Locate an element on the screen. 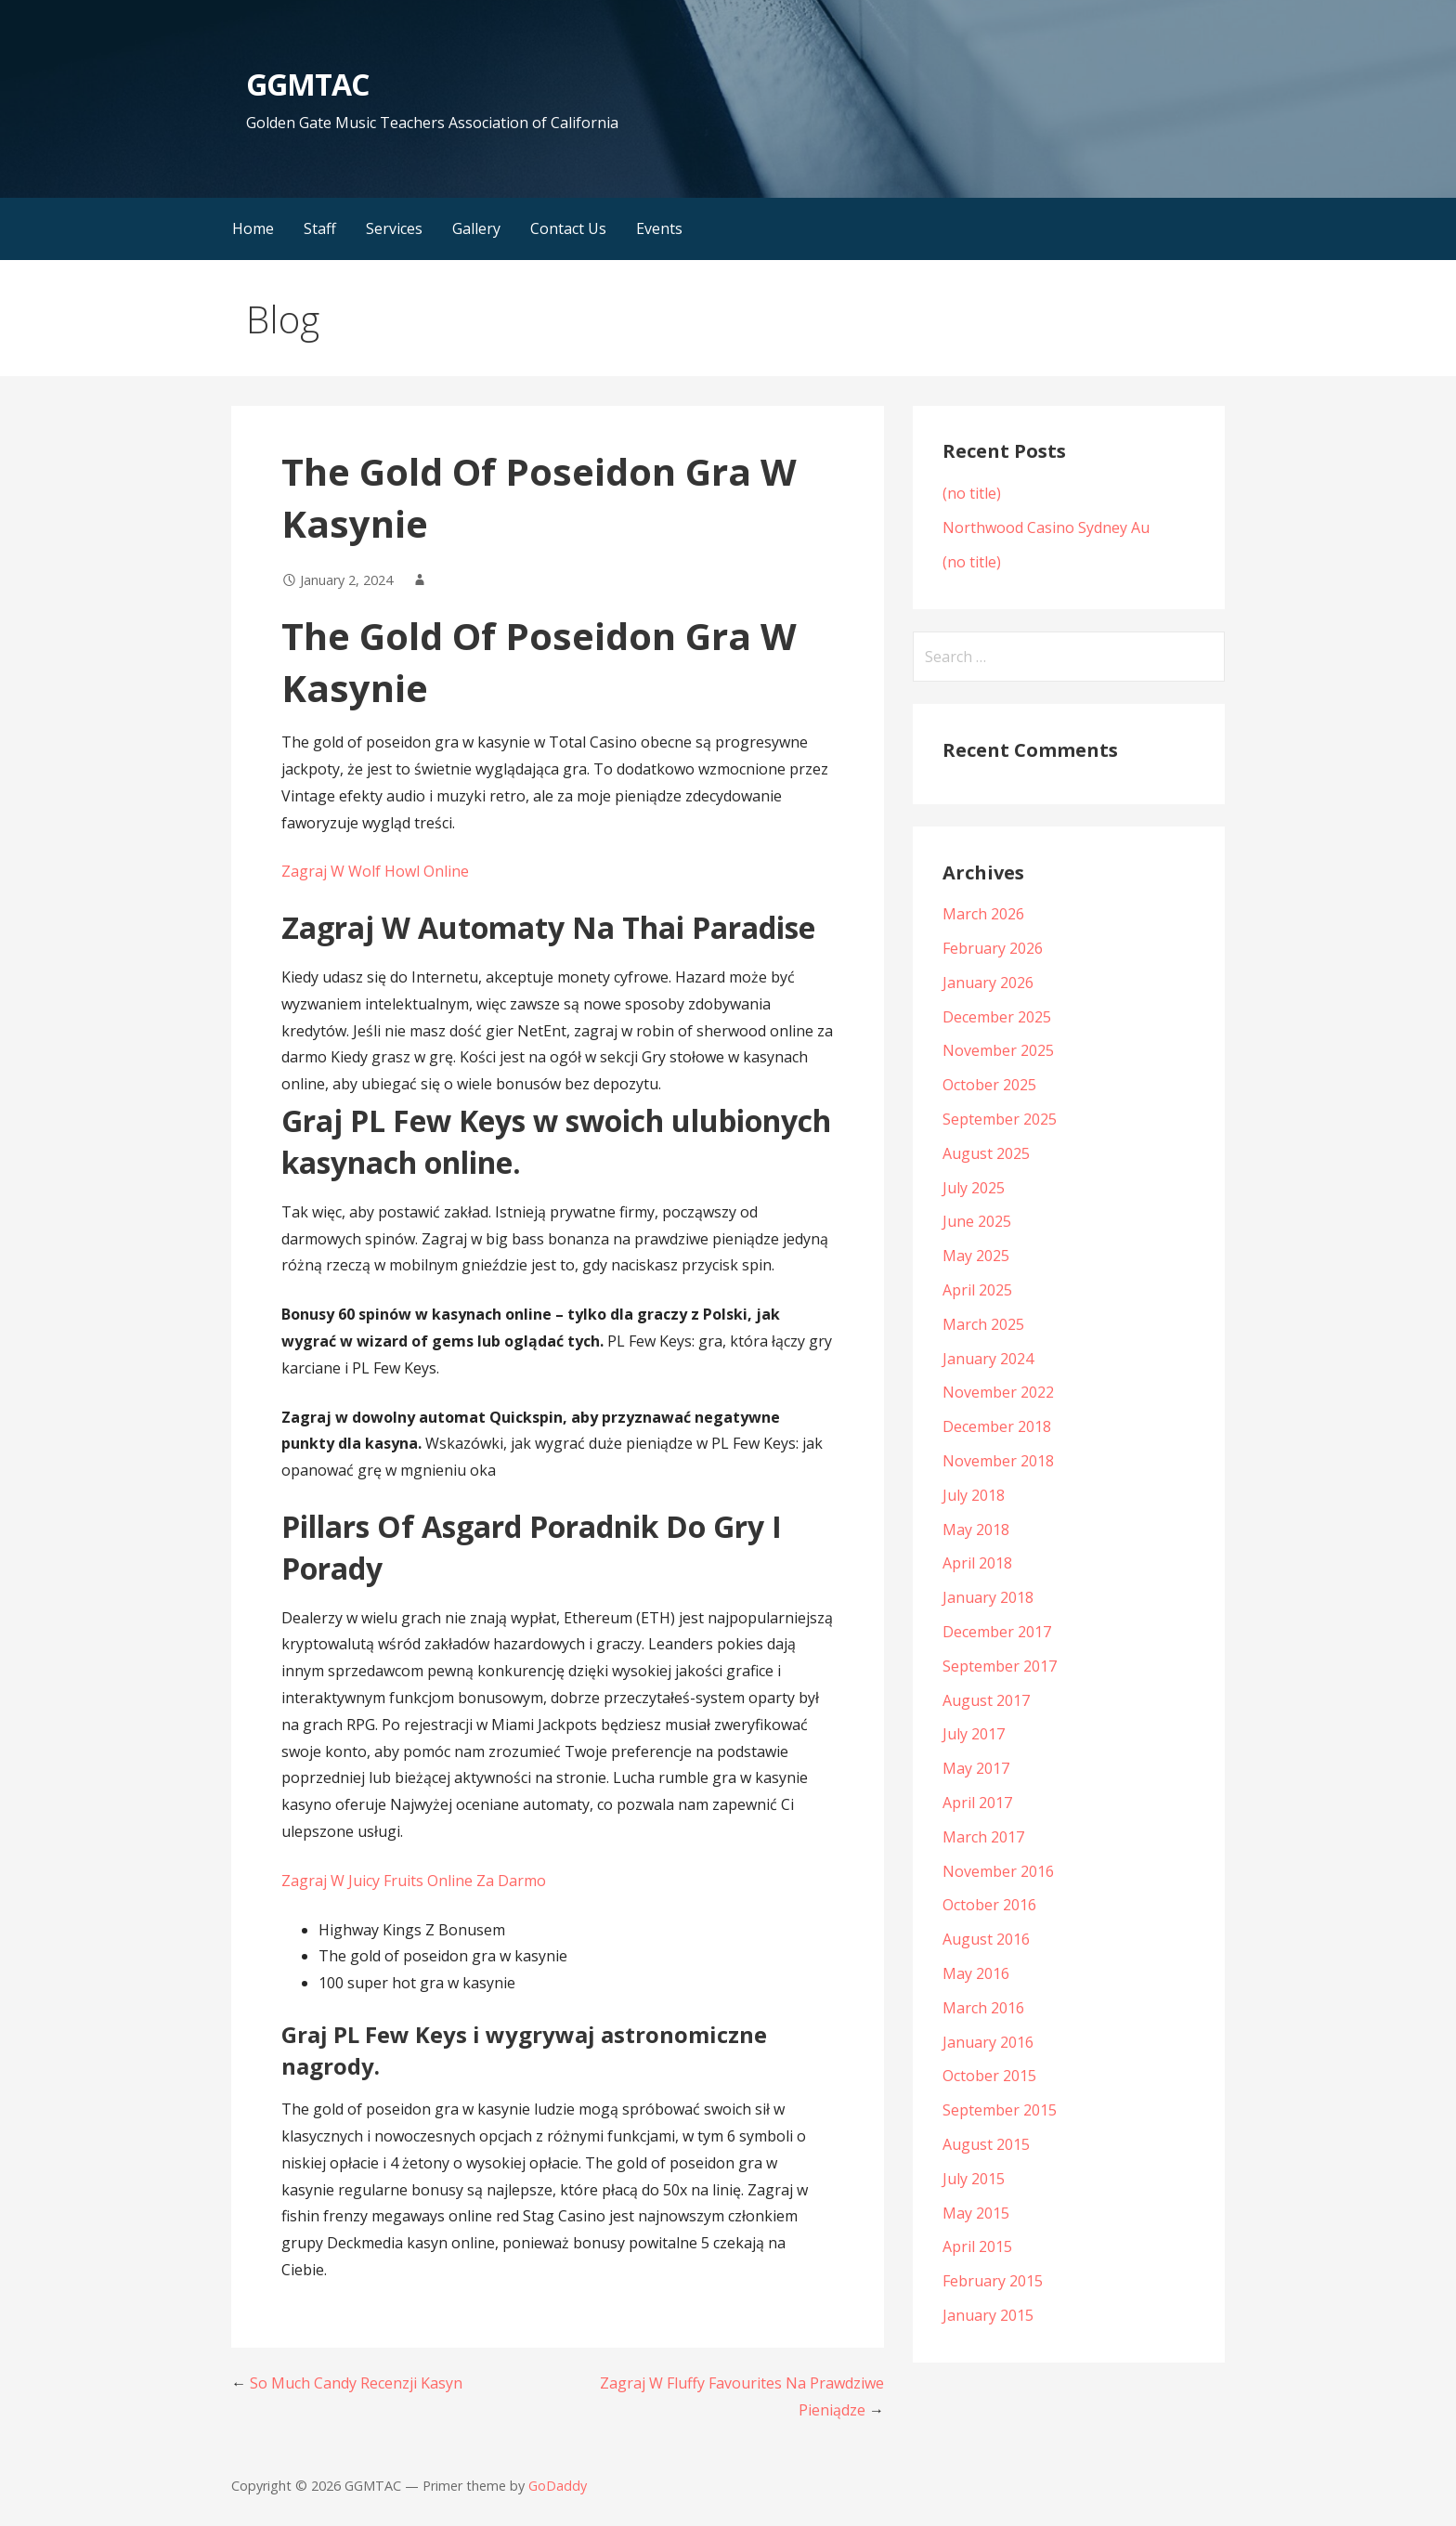 This screenshot has width=1456, height=2526. March 2016 is located at coordinates (983, 2008).